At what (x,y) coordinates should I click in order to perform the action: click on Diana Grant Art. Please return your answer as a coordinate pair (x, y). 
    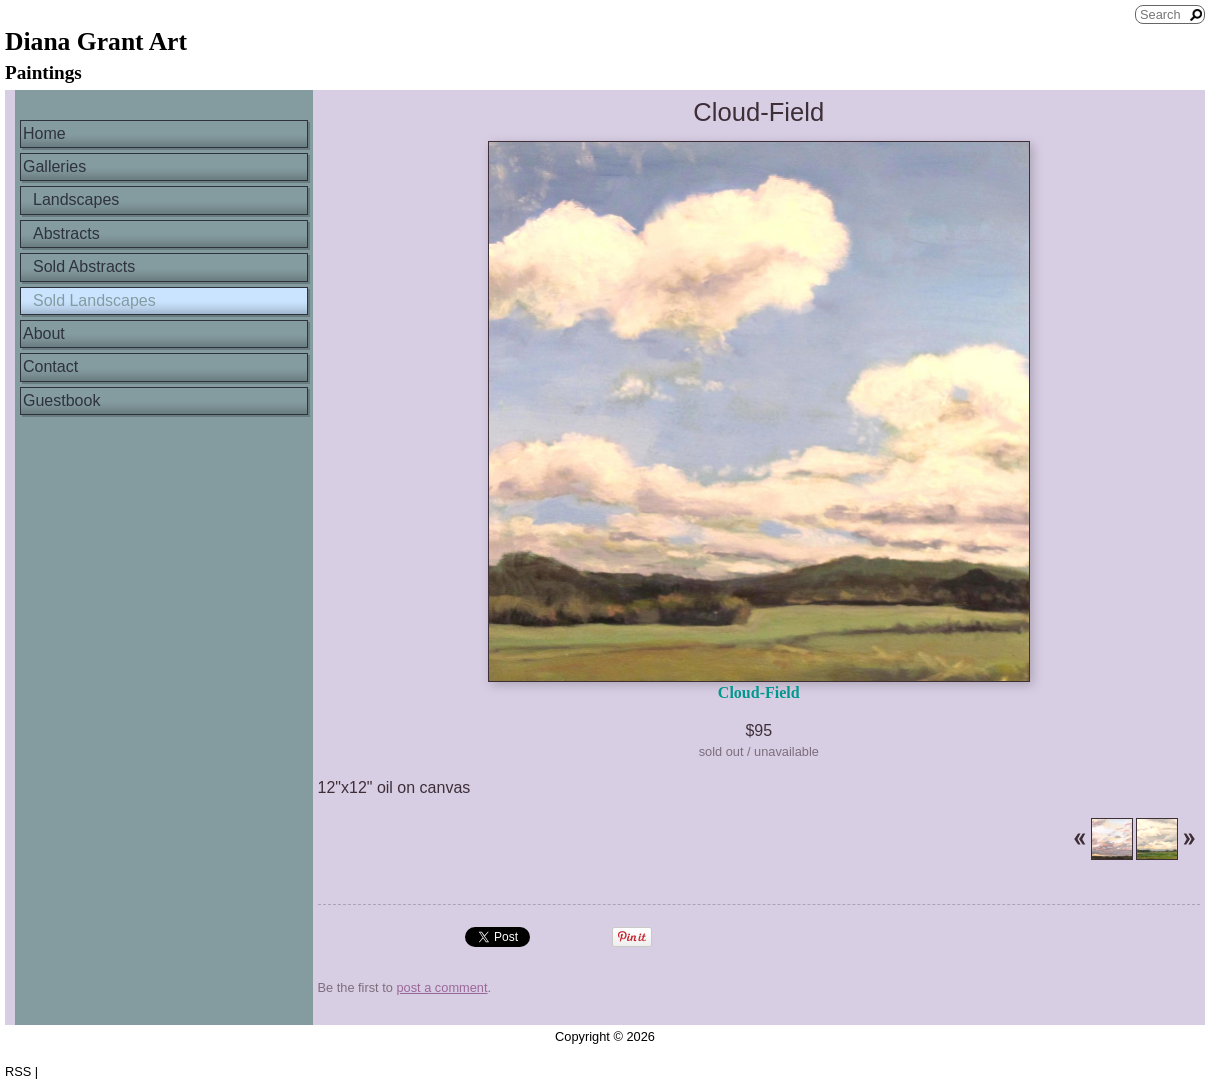
    Looking at the image, I should click on (96, 41).